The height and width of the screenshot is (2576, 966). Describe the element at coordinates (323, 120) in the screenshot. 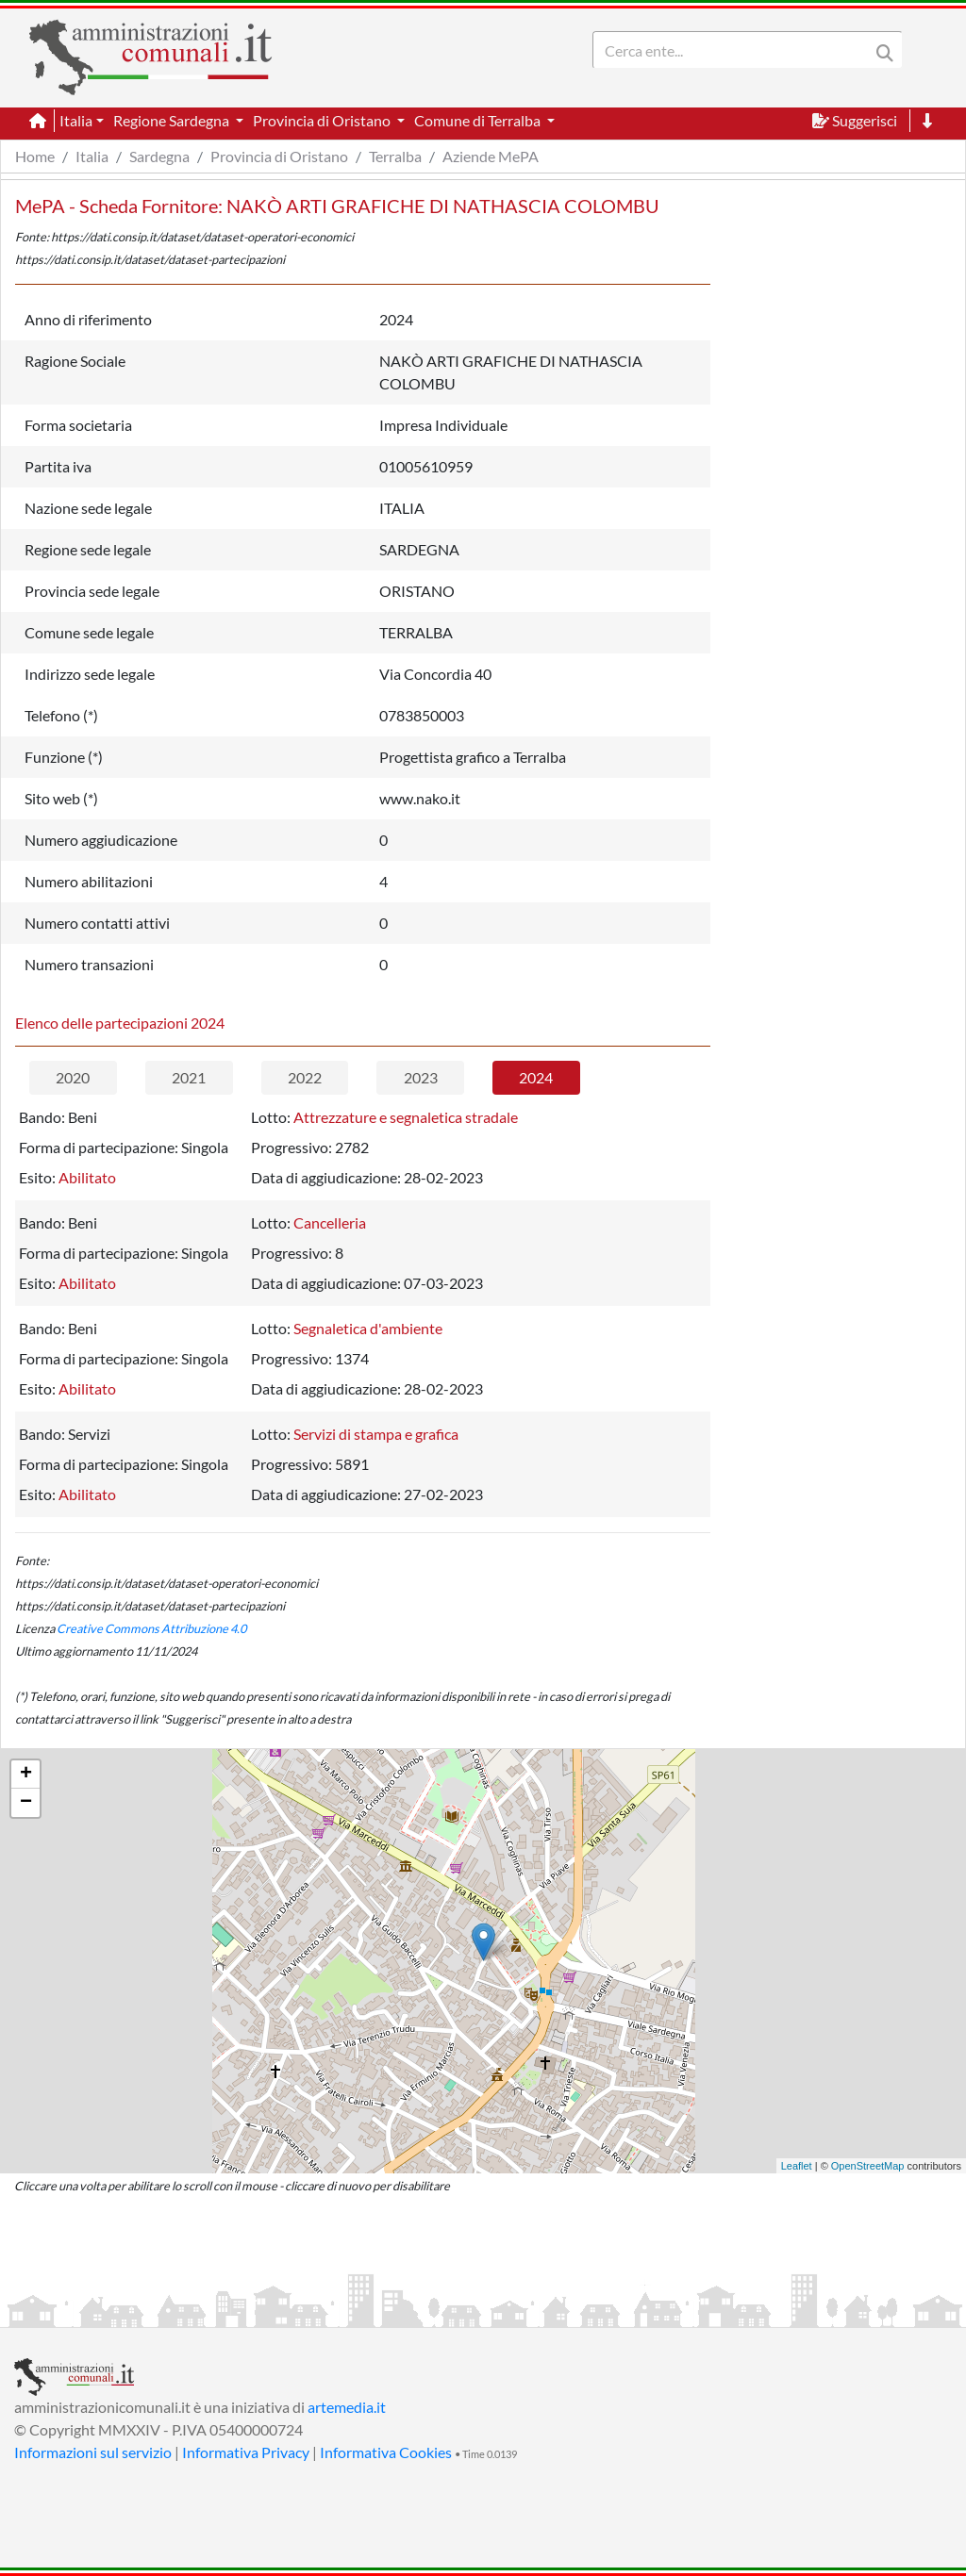

I see `Provincia di Oristano [button]` at that location.